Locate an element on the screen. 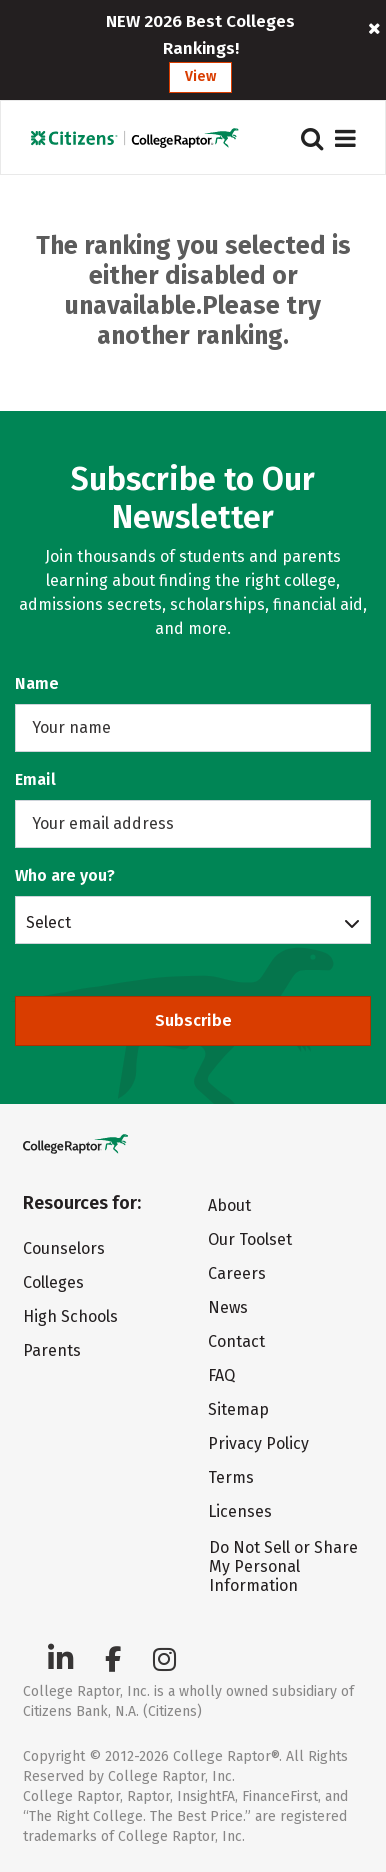 The height and width of the screenshot is (1872, 386). Careers is located at coordinates (237, 1273).